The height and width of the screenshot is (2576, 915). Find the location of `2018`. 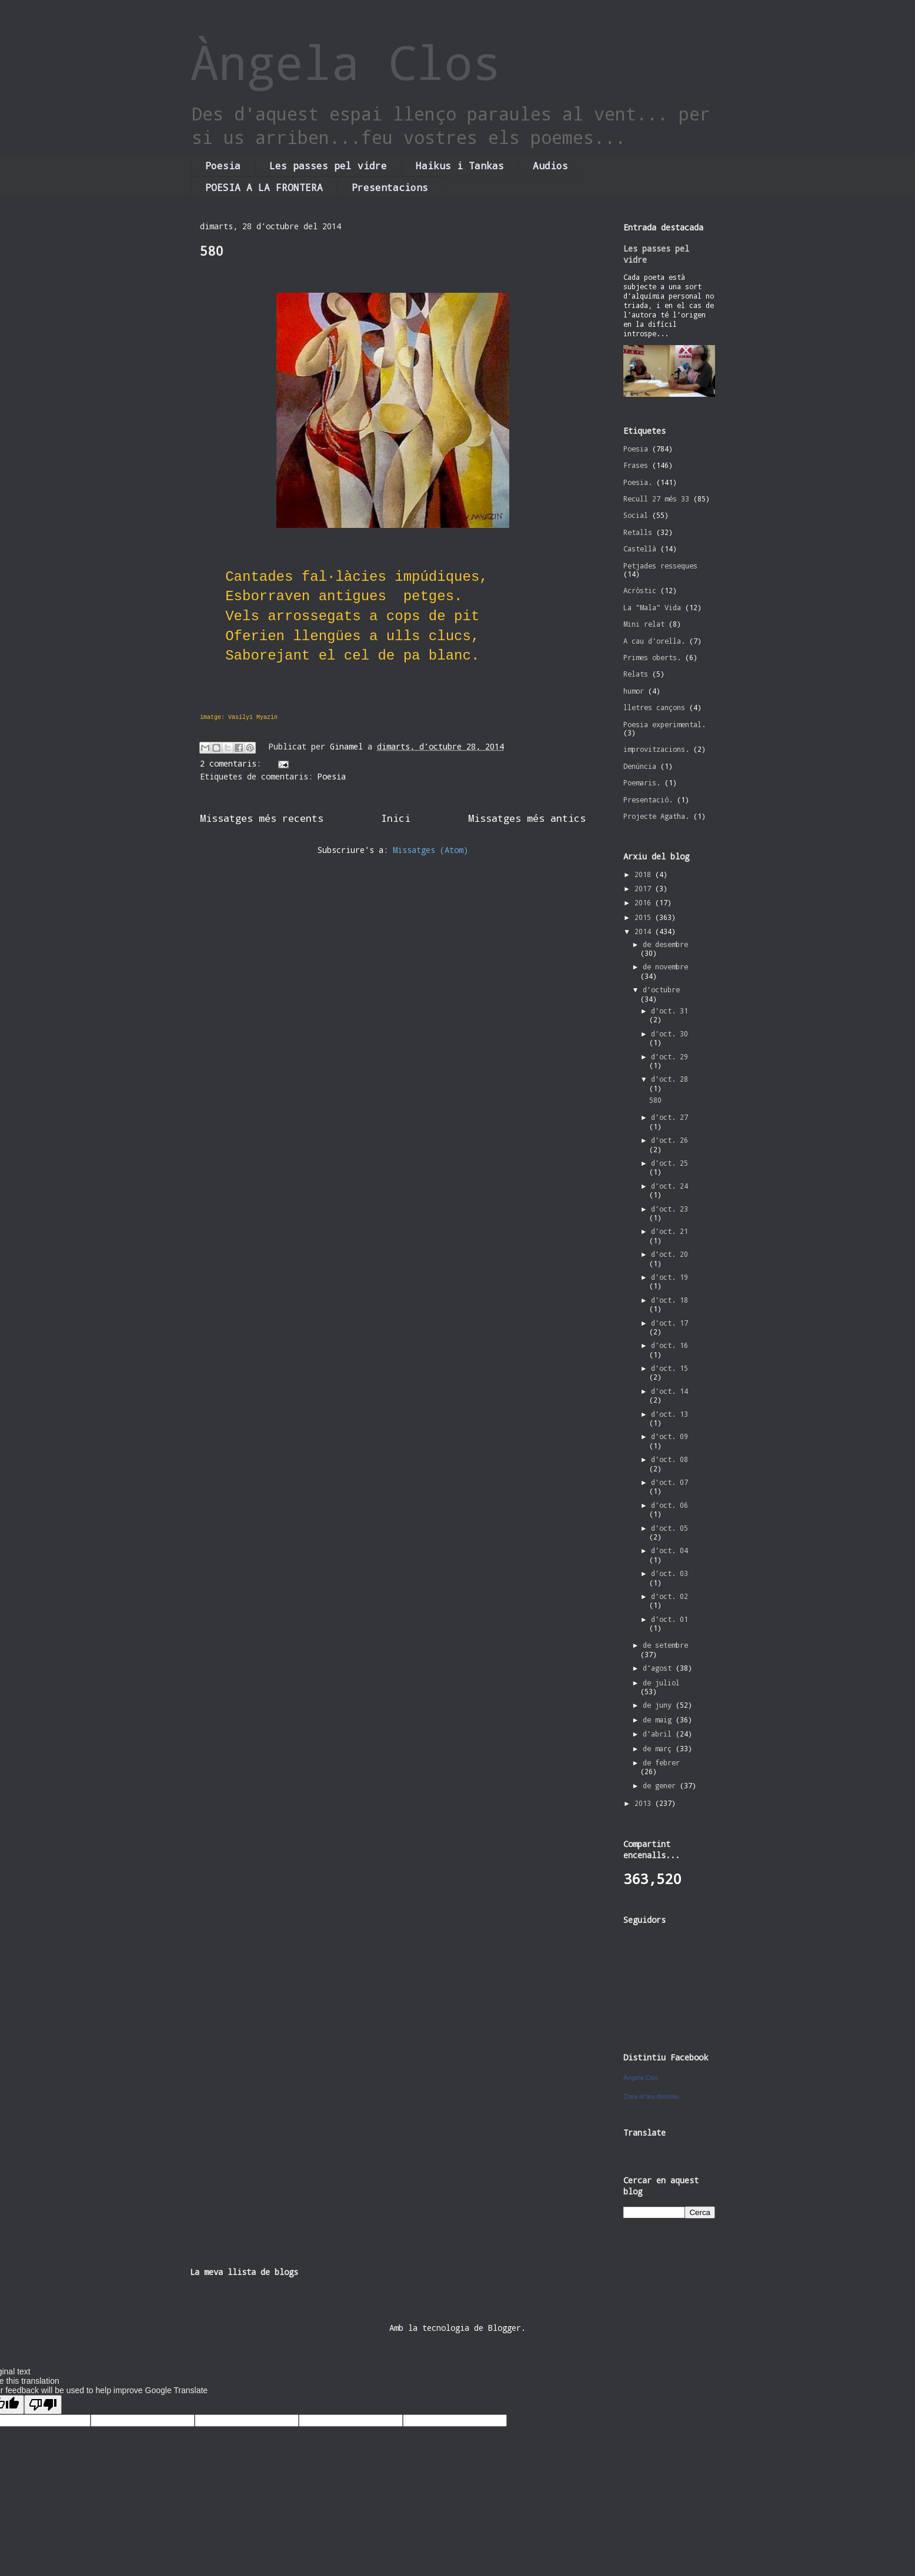

2018 is located at coordinates (645, 874).